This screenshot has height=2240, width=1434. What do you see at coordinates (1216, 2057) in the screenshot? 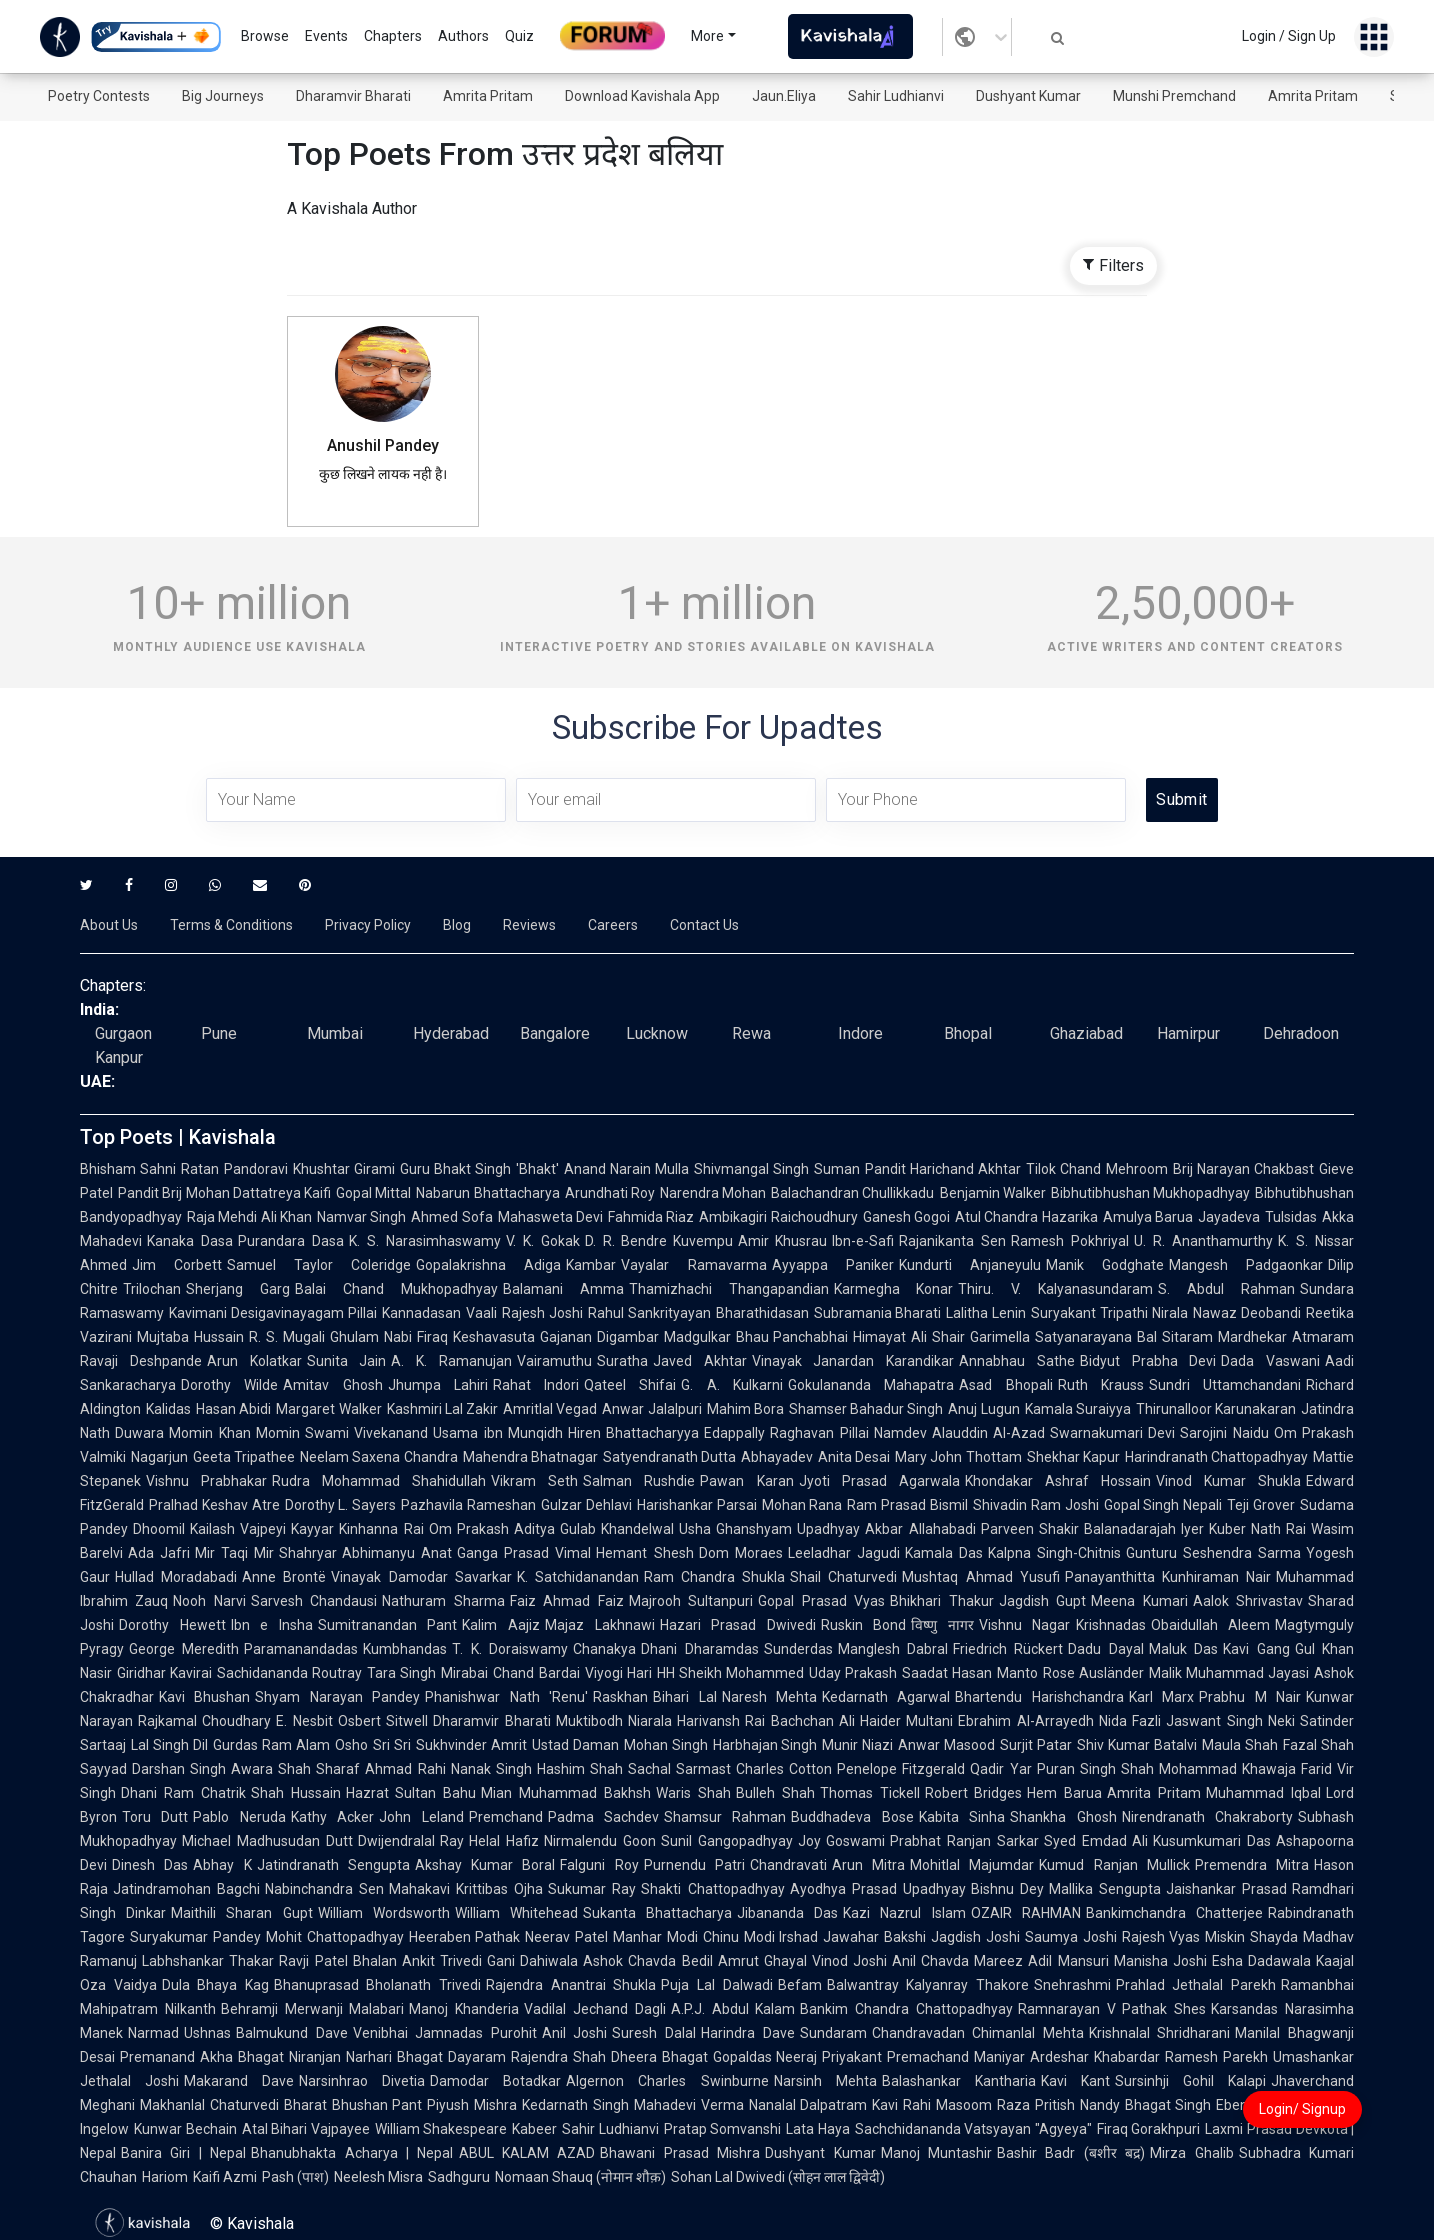
I see `Ramesh Parekh` at bounding box center [1216, 2057].